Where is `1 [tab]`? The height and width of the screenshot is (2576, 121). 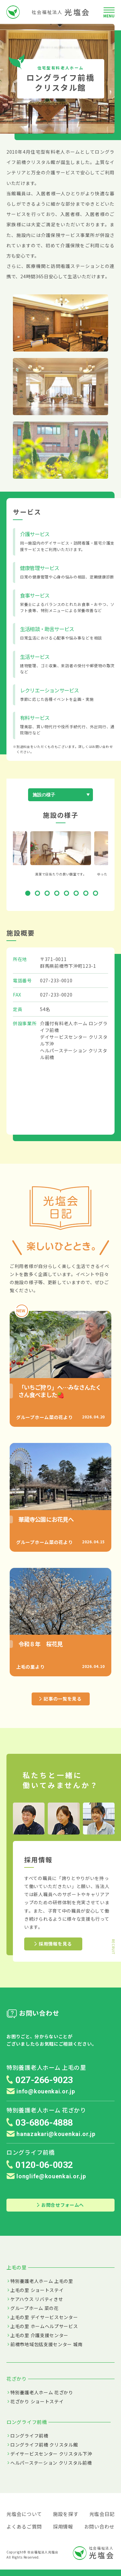
1 [tab] is located at coordinates (29, 894).